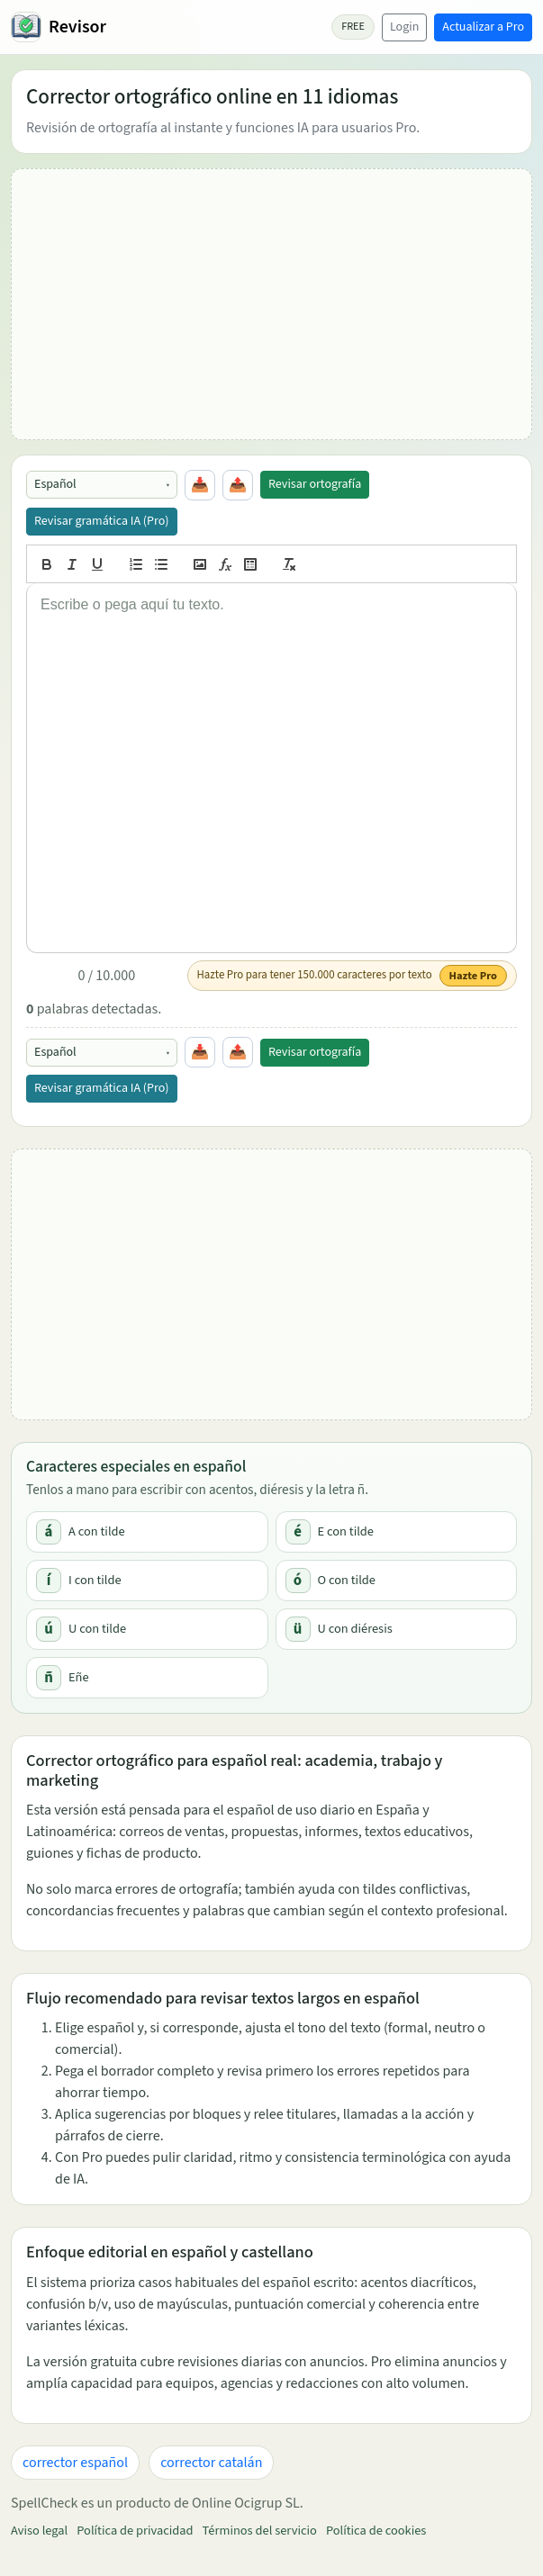  I want to click on é [Copiar é], so click(298, 1532).